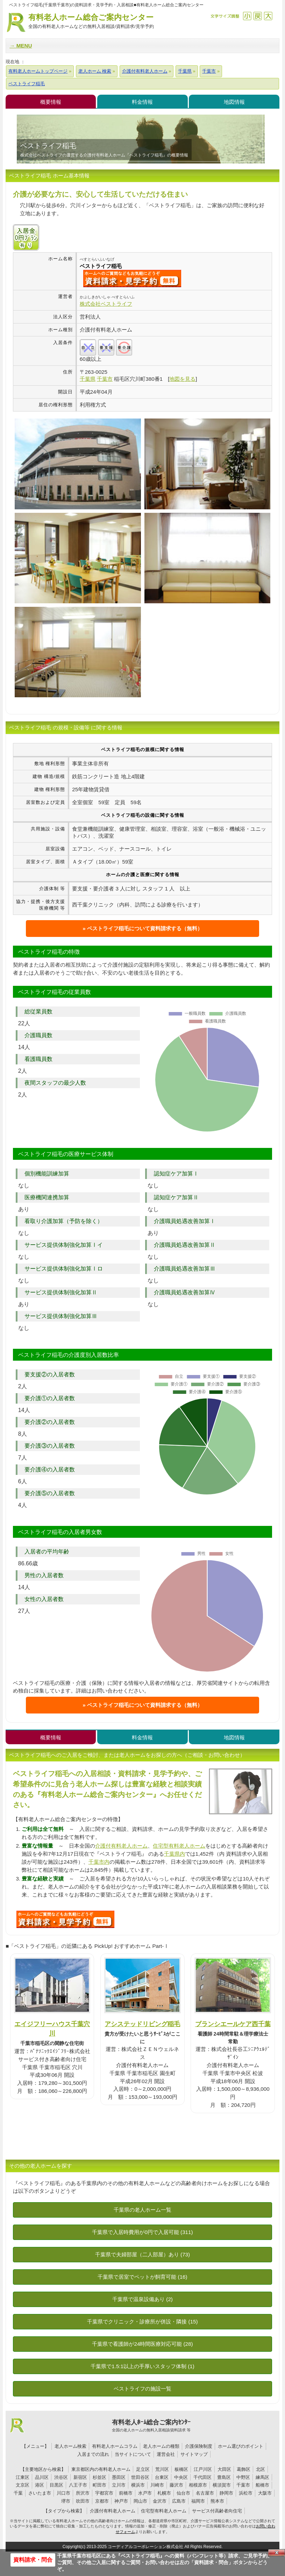 The width and height of the screenshot is (285, 2576). What do you see at coordinates (144, 928) in the screenshot?
I see `ベストライフ稲毛について資料請求する（無料）` at bounding box center [144, 928].